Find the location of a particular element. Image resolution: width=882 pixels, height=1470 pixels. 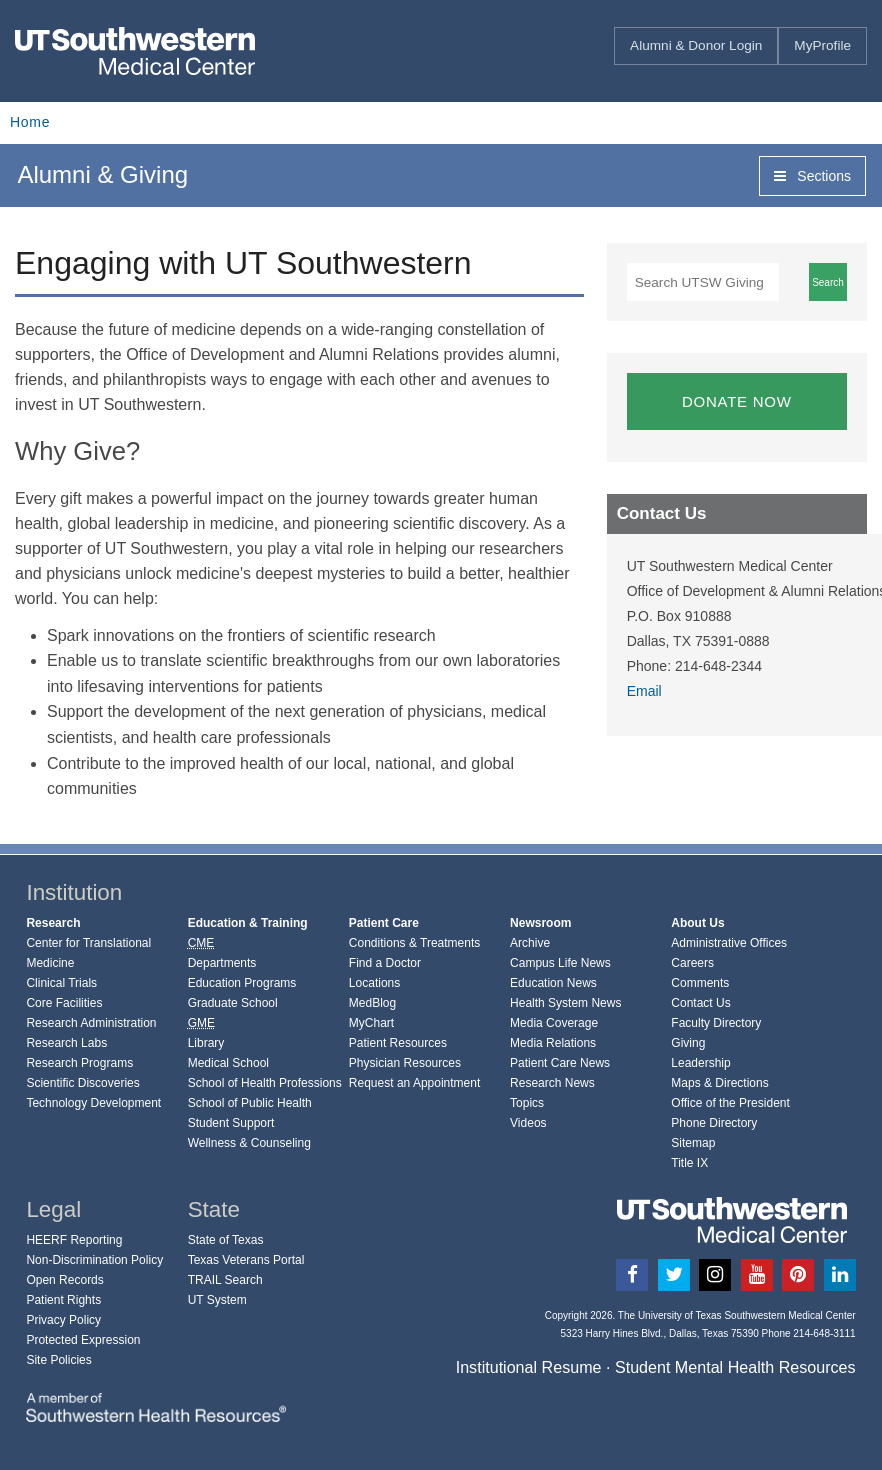

Research Programs is located at coordinates (79, 1063).